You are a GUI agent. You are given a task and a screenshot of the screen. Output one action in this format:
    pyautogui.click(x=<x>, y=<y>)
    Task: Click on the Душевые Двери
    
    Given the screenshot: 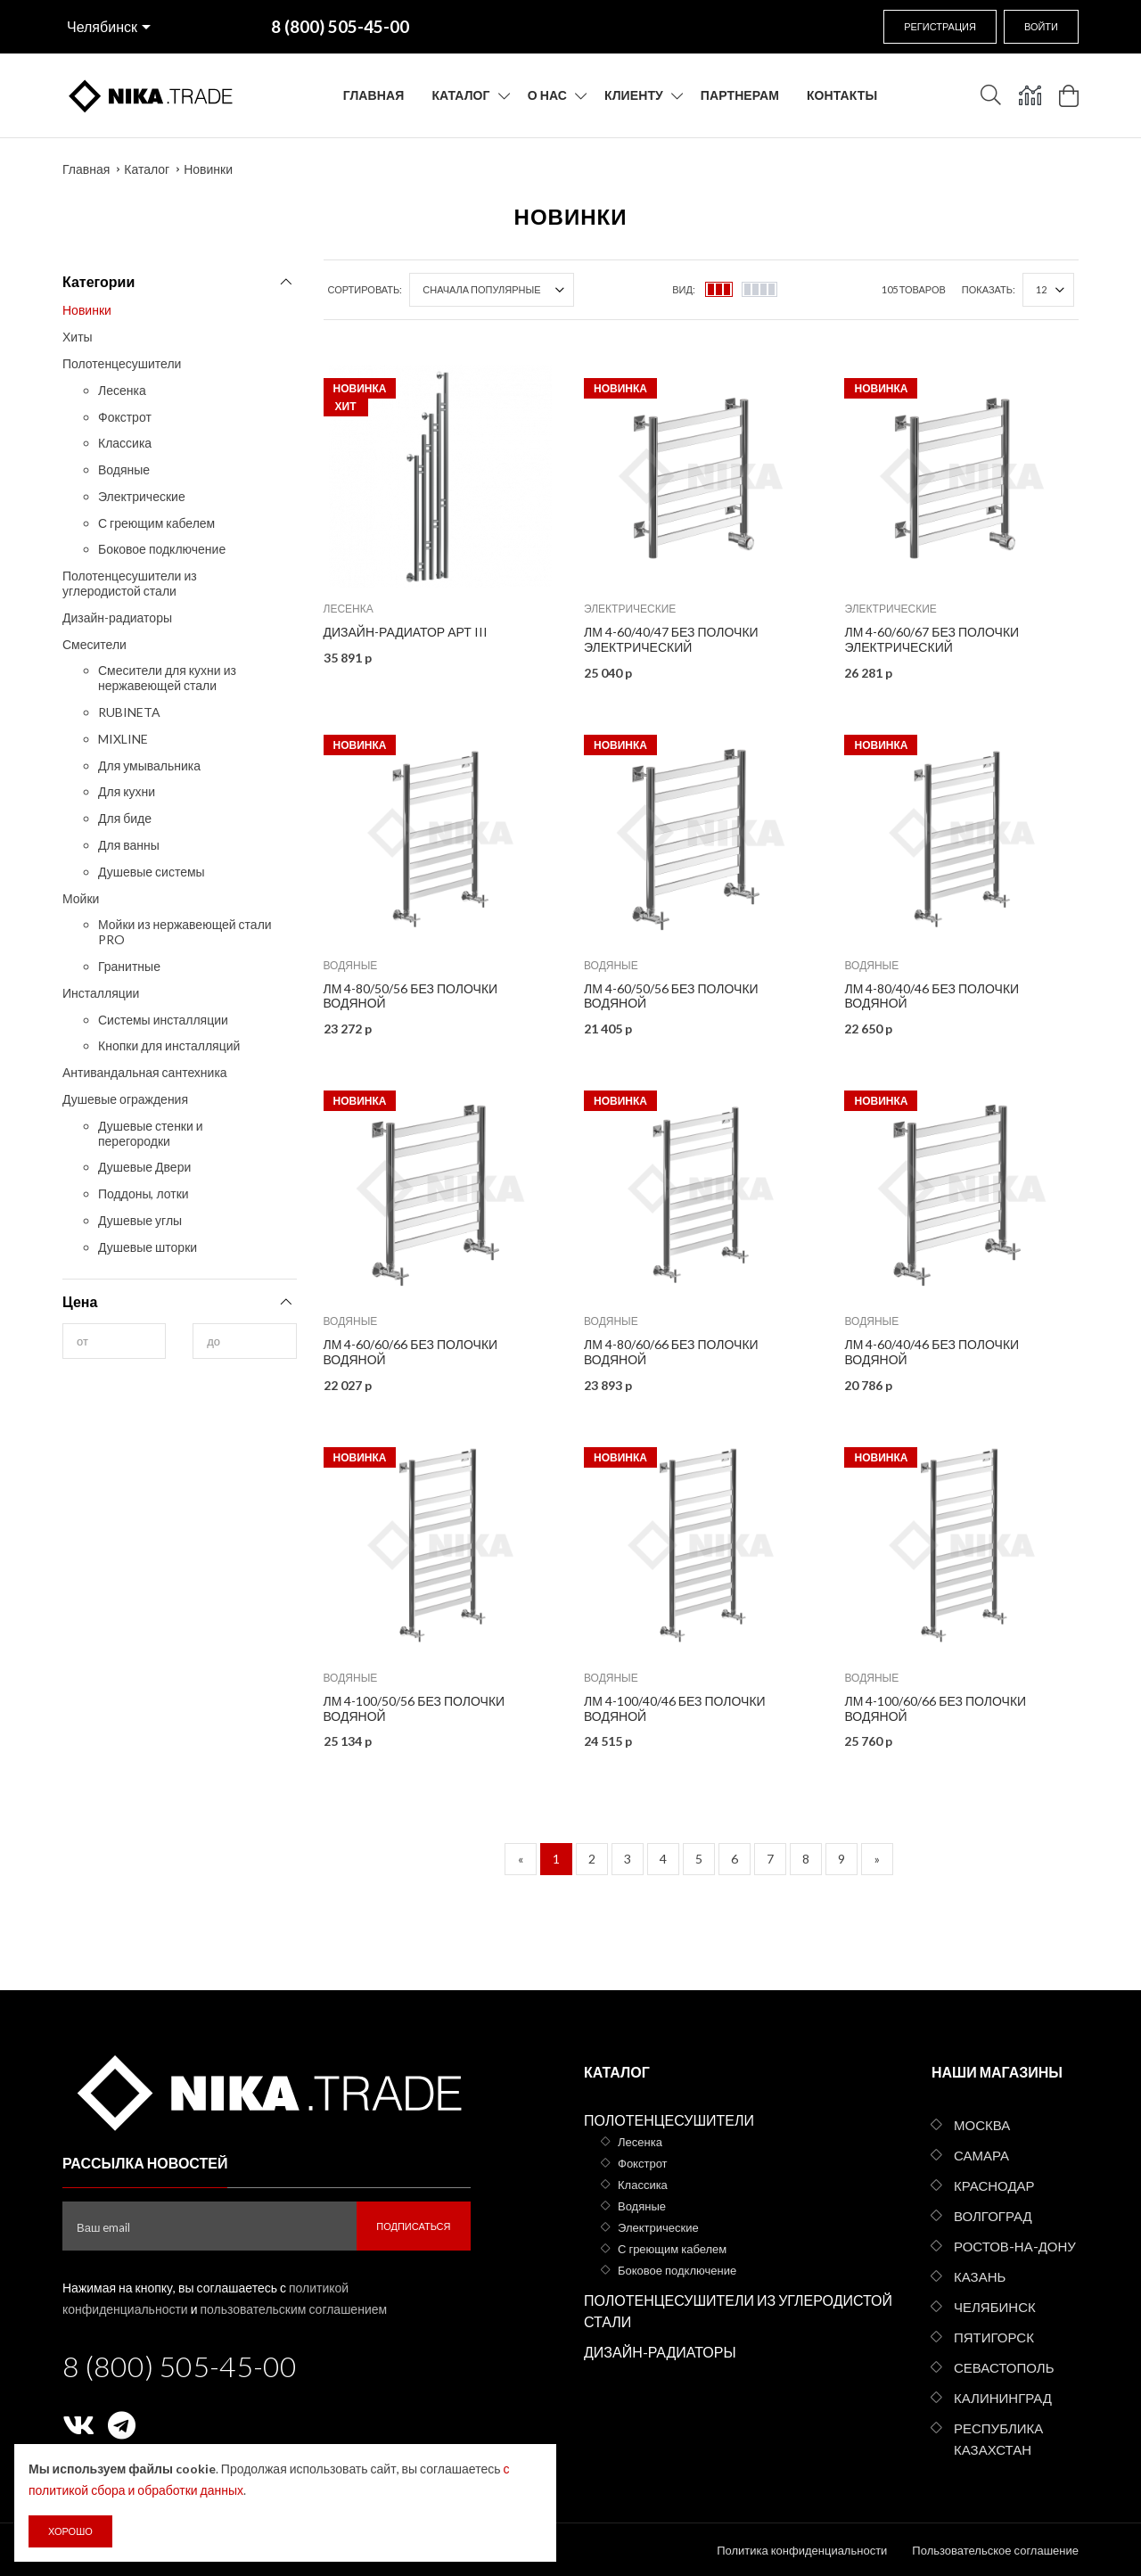 What is the action you would take?
    pyautogui.click(x=144, y=1166)
    